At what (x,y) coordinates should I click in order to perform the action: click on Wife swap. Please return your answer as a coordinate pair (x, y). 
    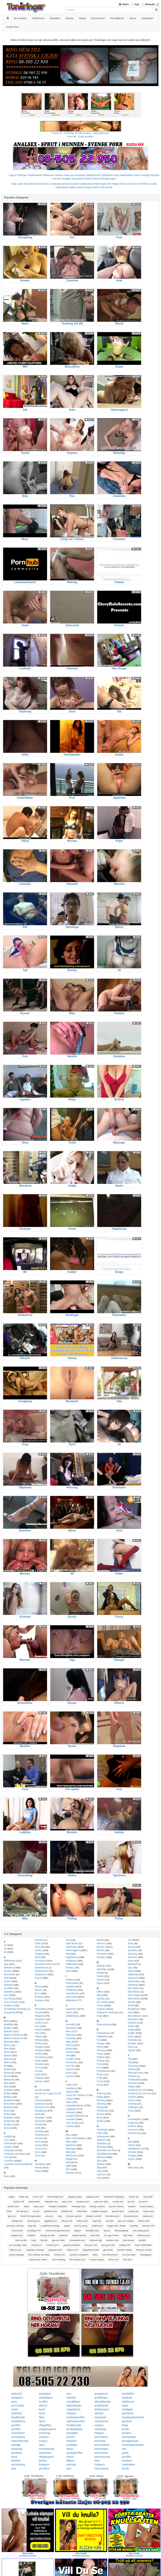
    Looking at the image, I should click on (133, 2167).